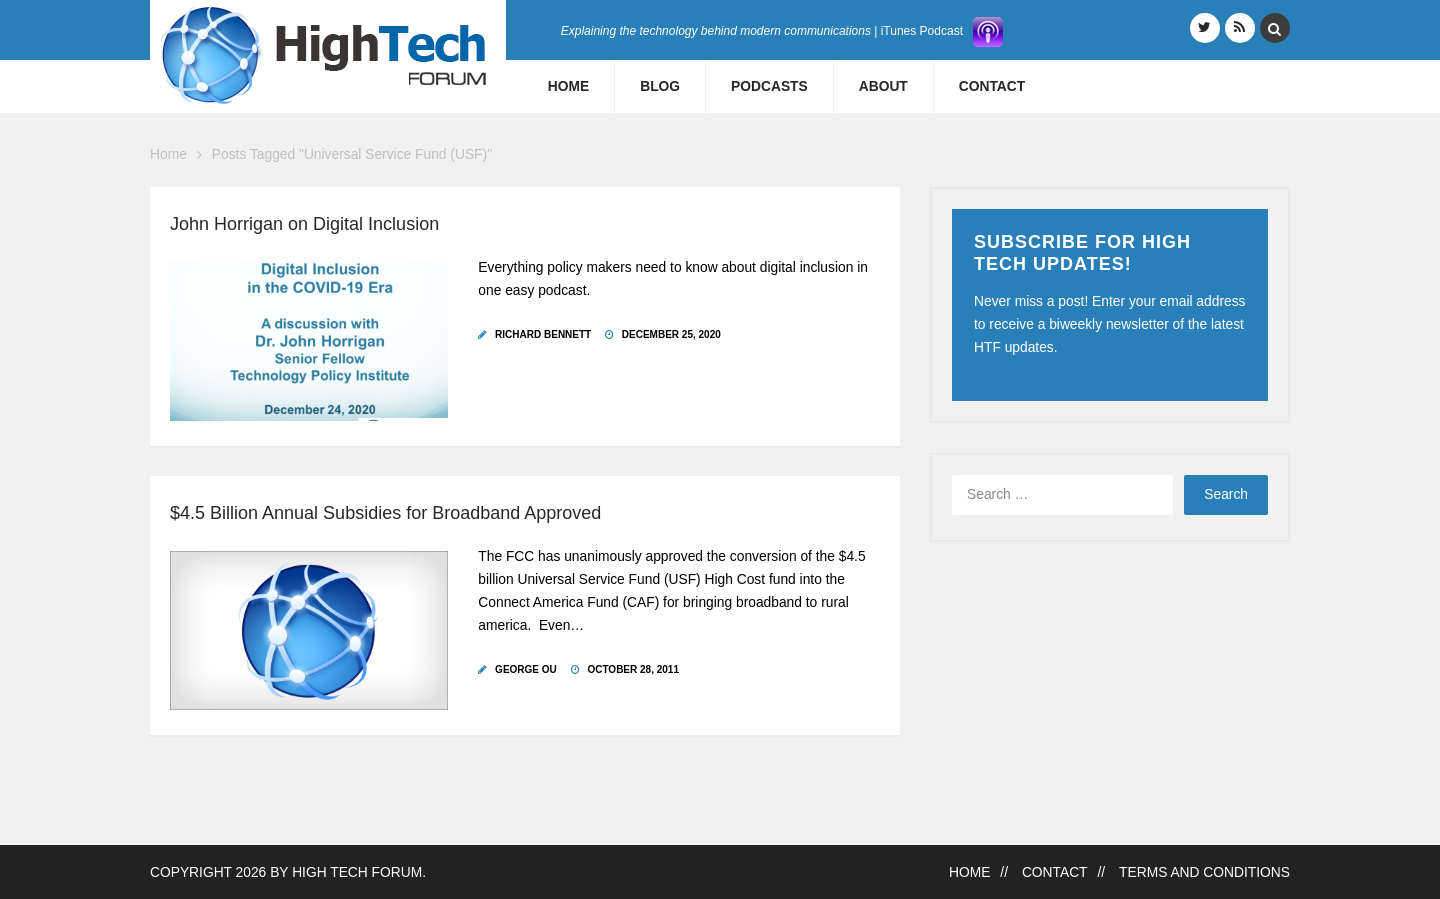  What do you see at coordinates (526, 669) in the screenshot?
I see `George Ou` at bounding box center [526, 669].